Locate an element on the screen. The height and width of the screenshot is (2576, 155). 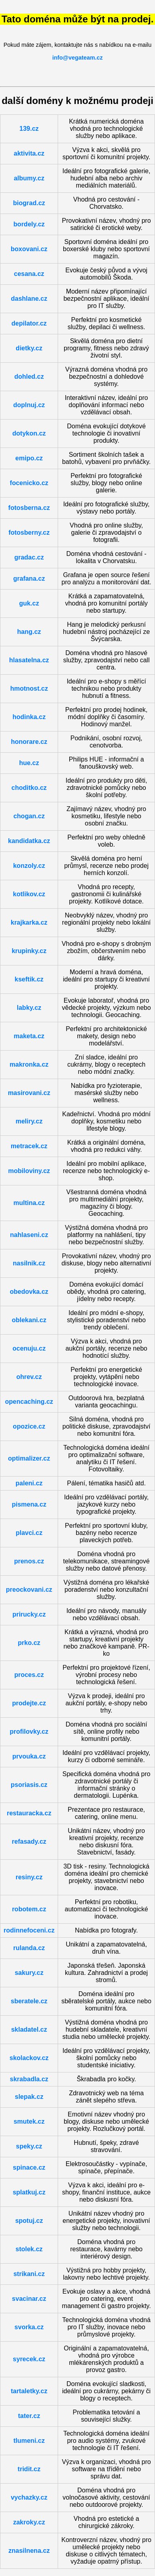
refasady.cz is located at coordinates (29, 1841).